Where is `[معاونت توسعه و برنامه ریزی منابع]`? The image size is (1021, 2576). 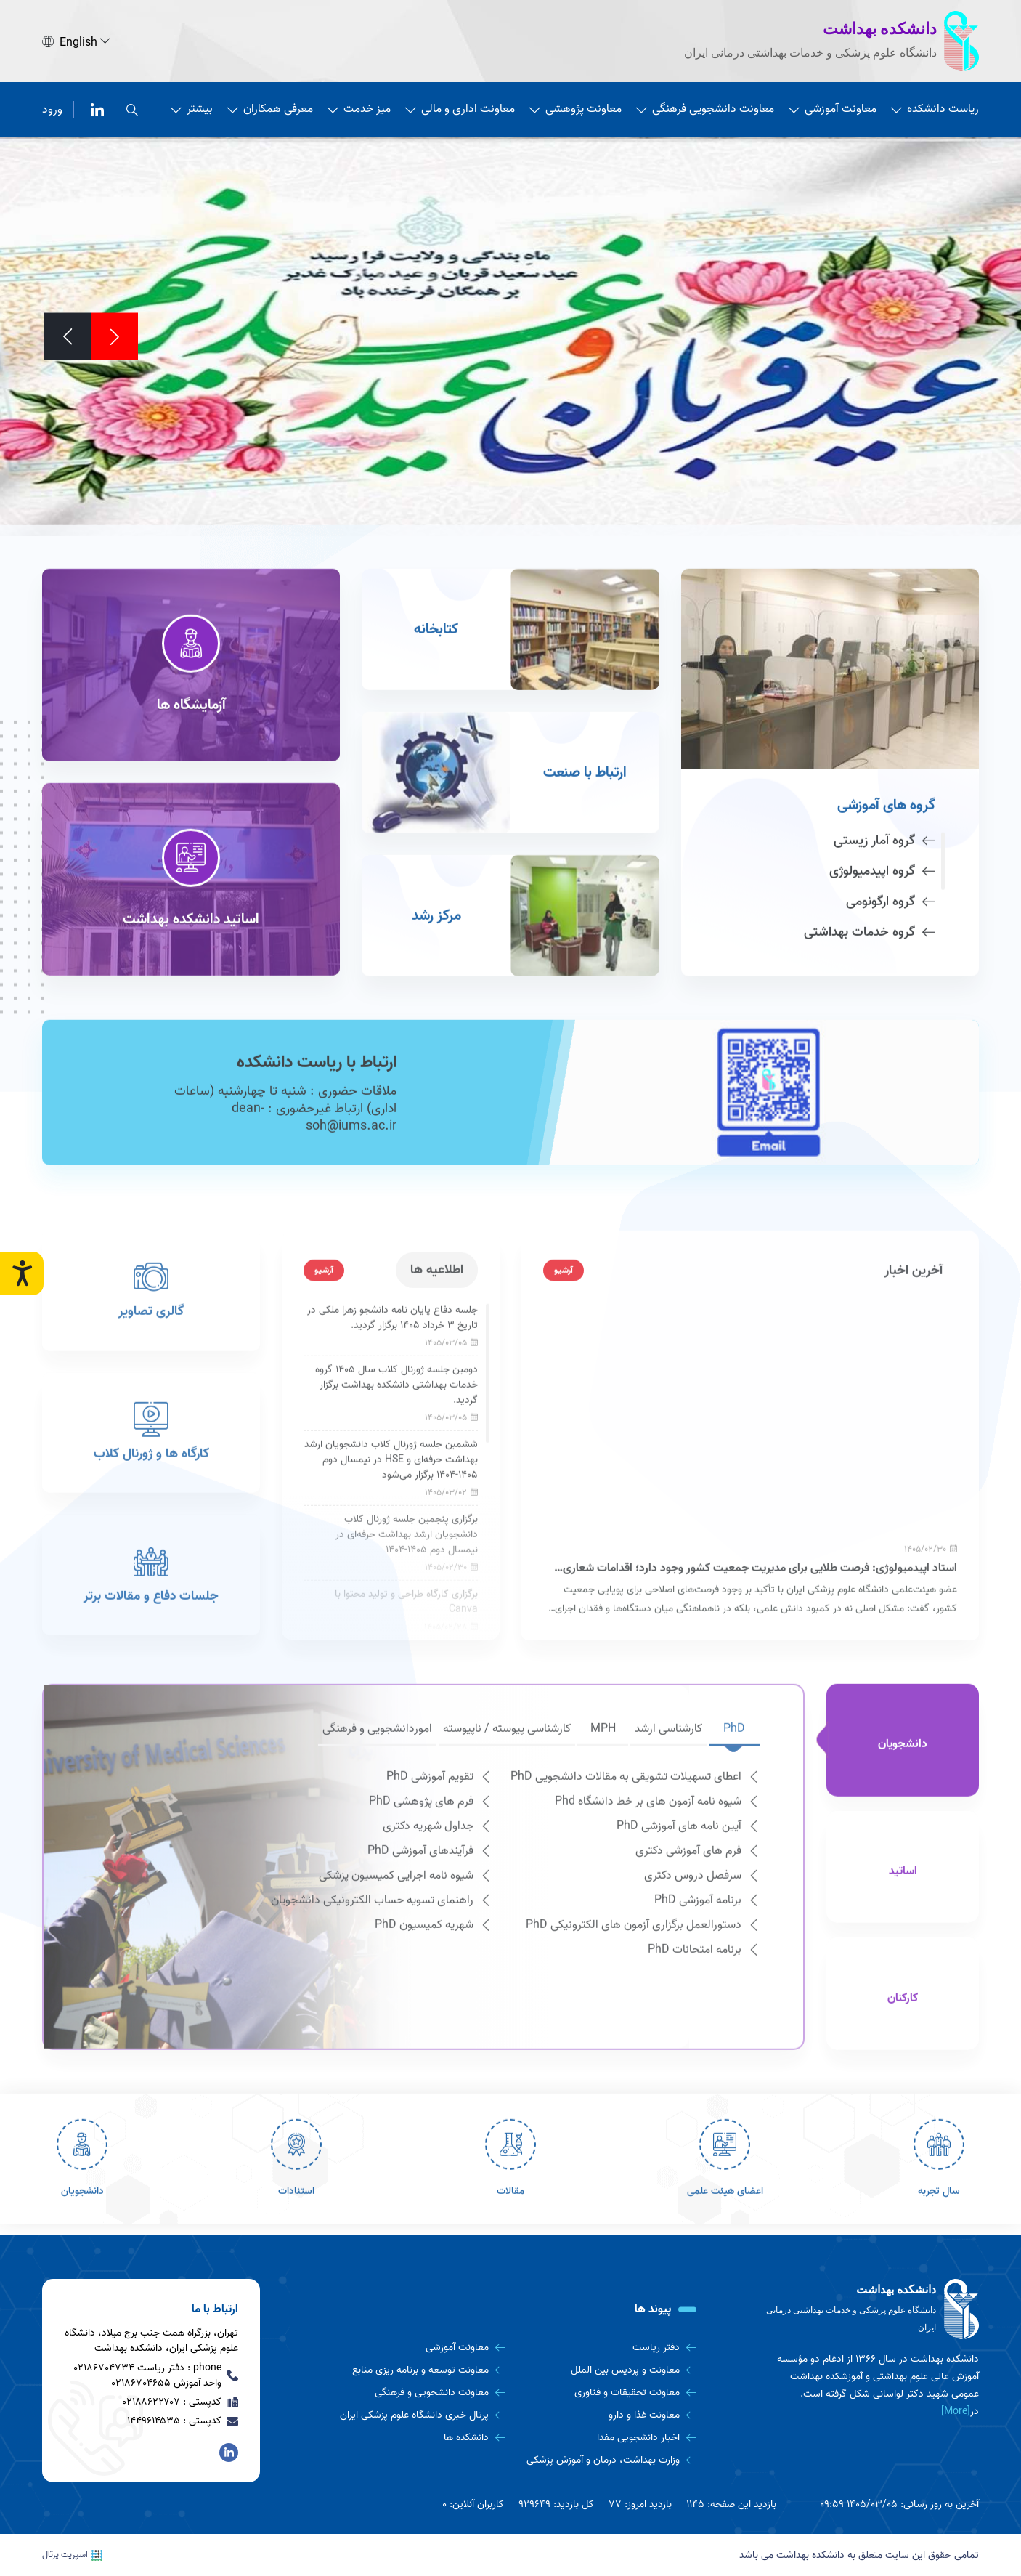
[معاونت توسعه و برنامه ریزی منابع] is located at coordinates (415, 2370).